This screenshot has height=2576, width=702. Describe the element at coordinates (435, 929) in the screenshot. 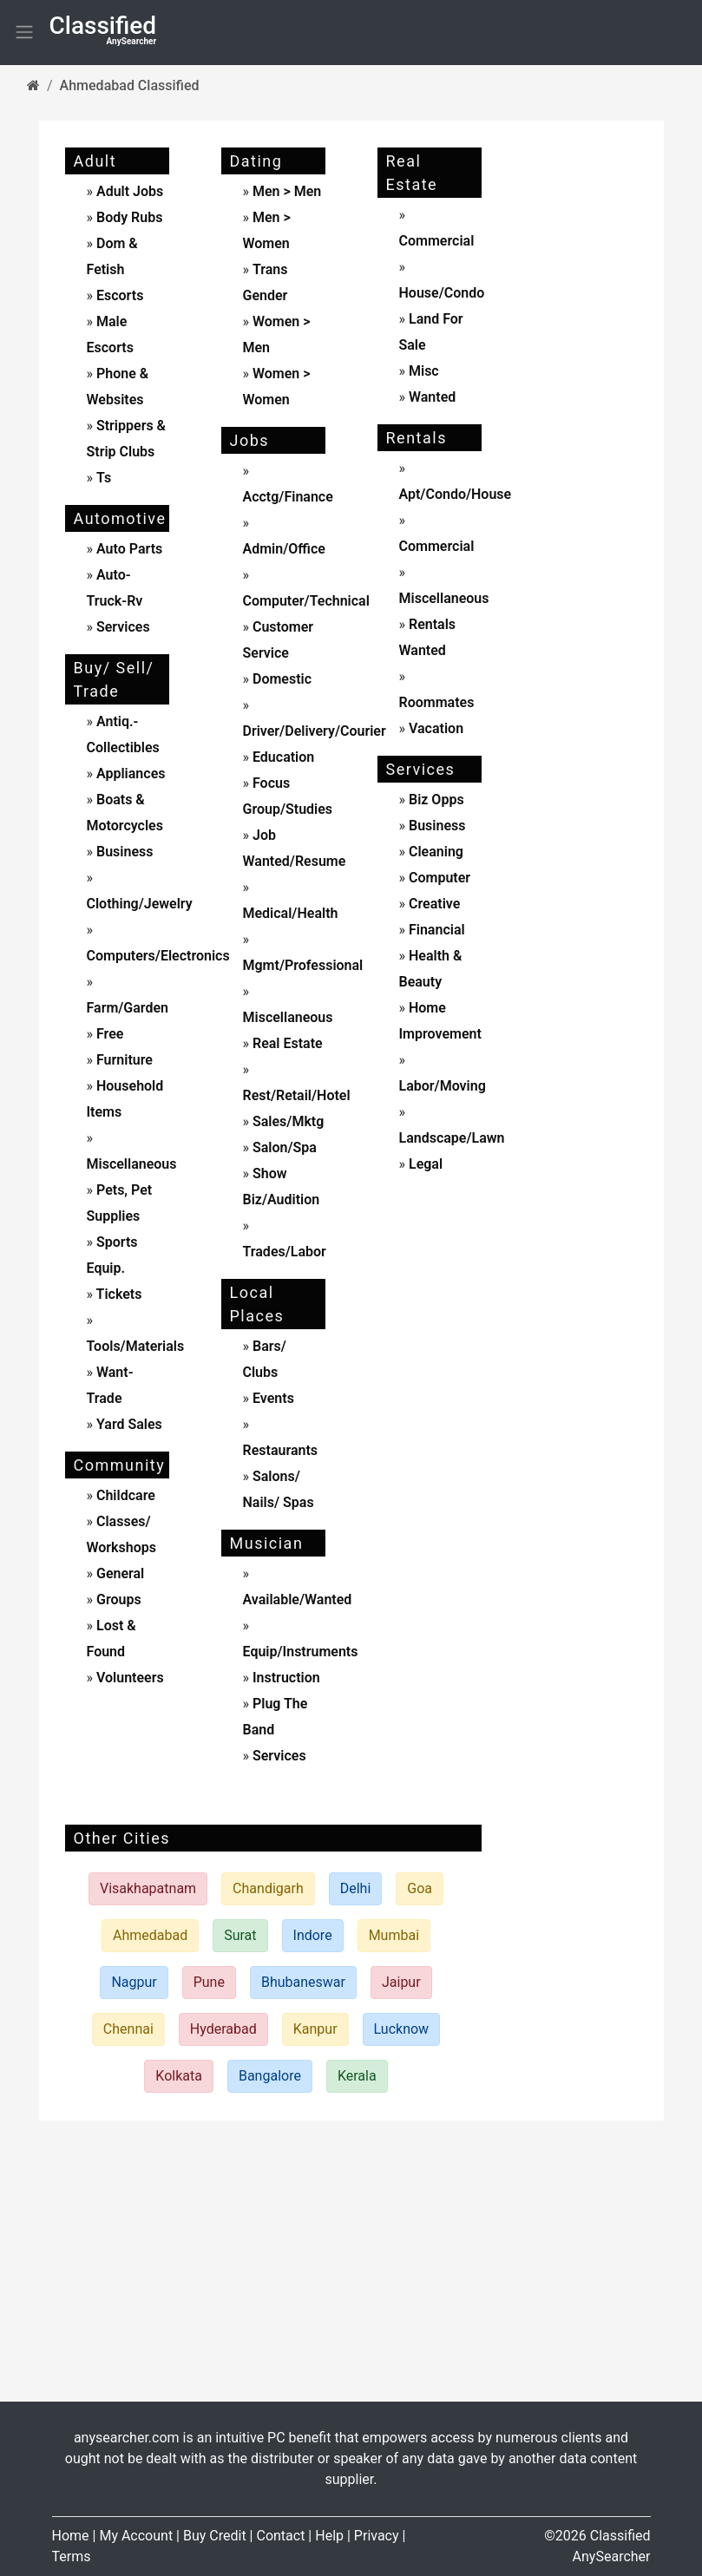

I see `financial` at that location.